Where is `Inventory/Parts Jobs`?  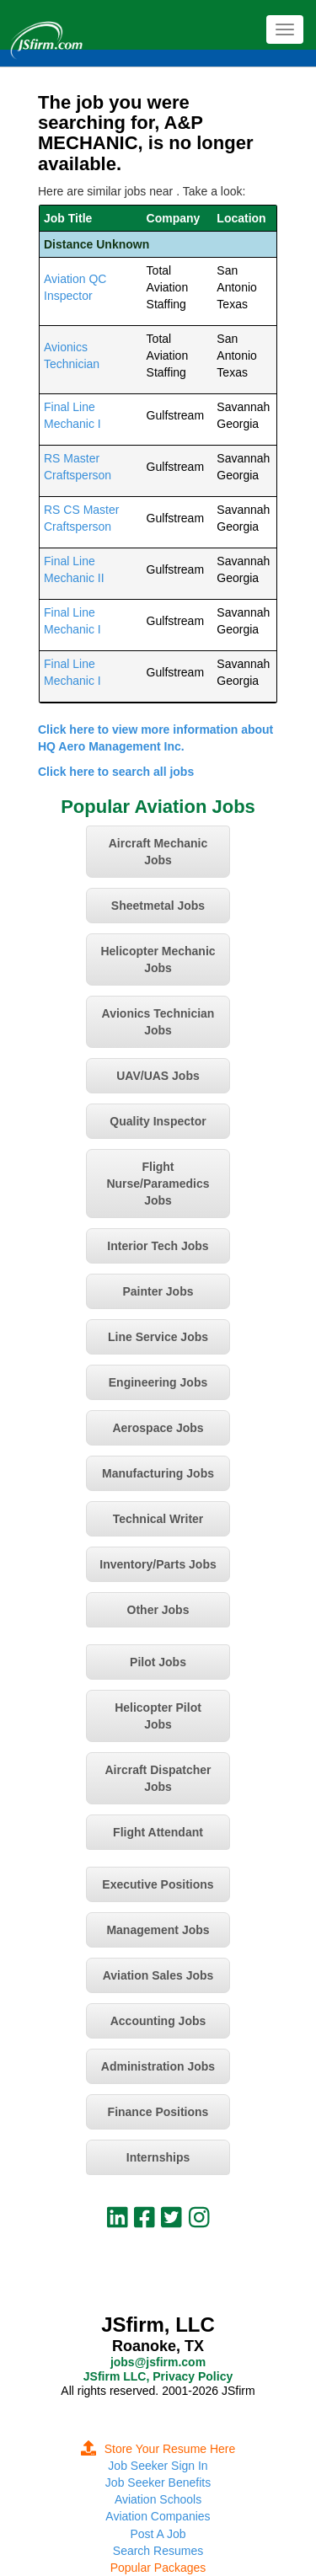 Inventory/Parts Jobs is located at coordinates (158, 1564).